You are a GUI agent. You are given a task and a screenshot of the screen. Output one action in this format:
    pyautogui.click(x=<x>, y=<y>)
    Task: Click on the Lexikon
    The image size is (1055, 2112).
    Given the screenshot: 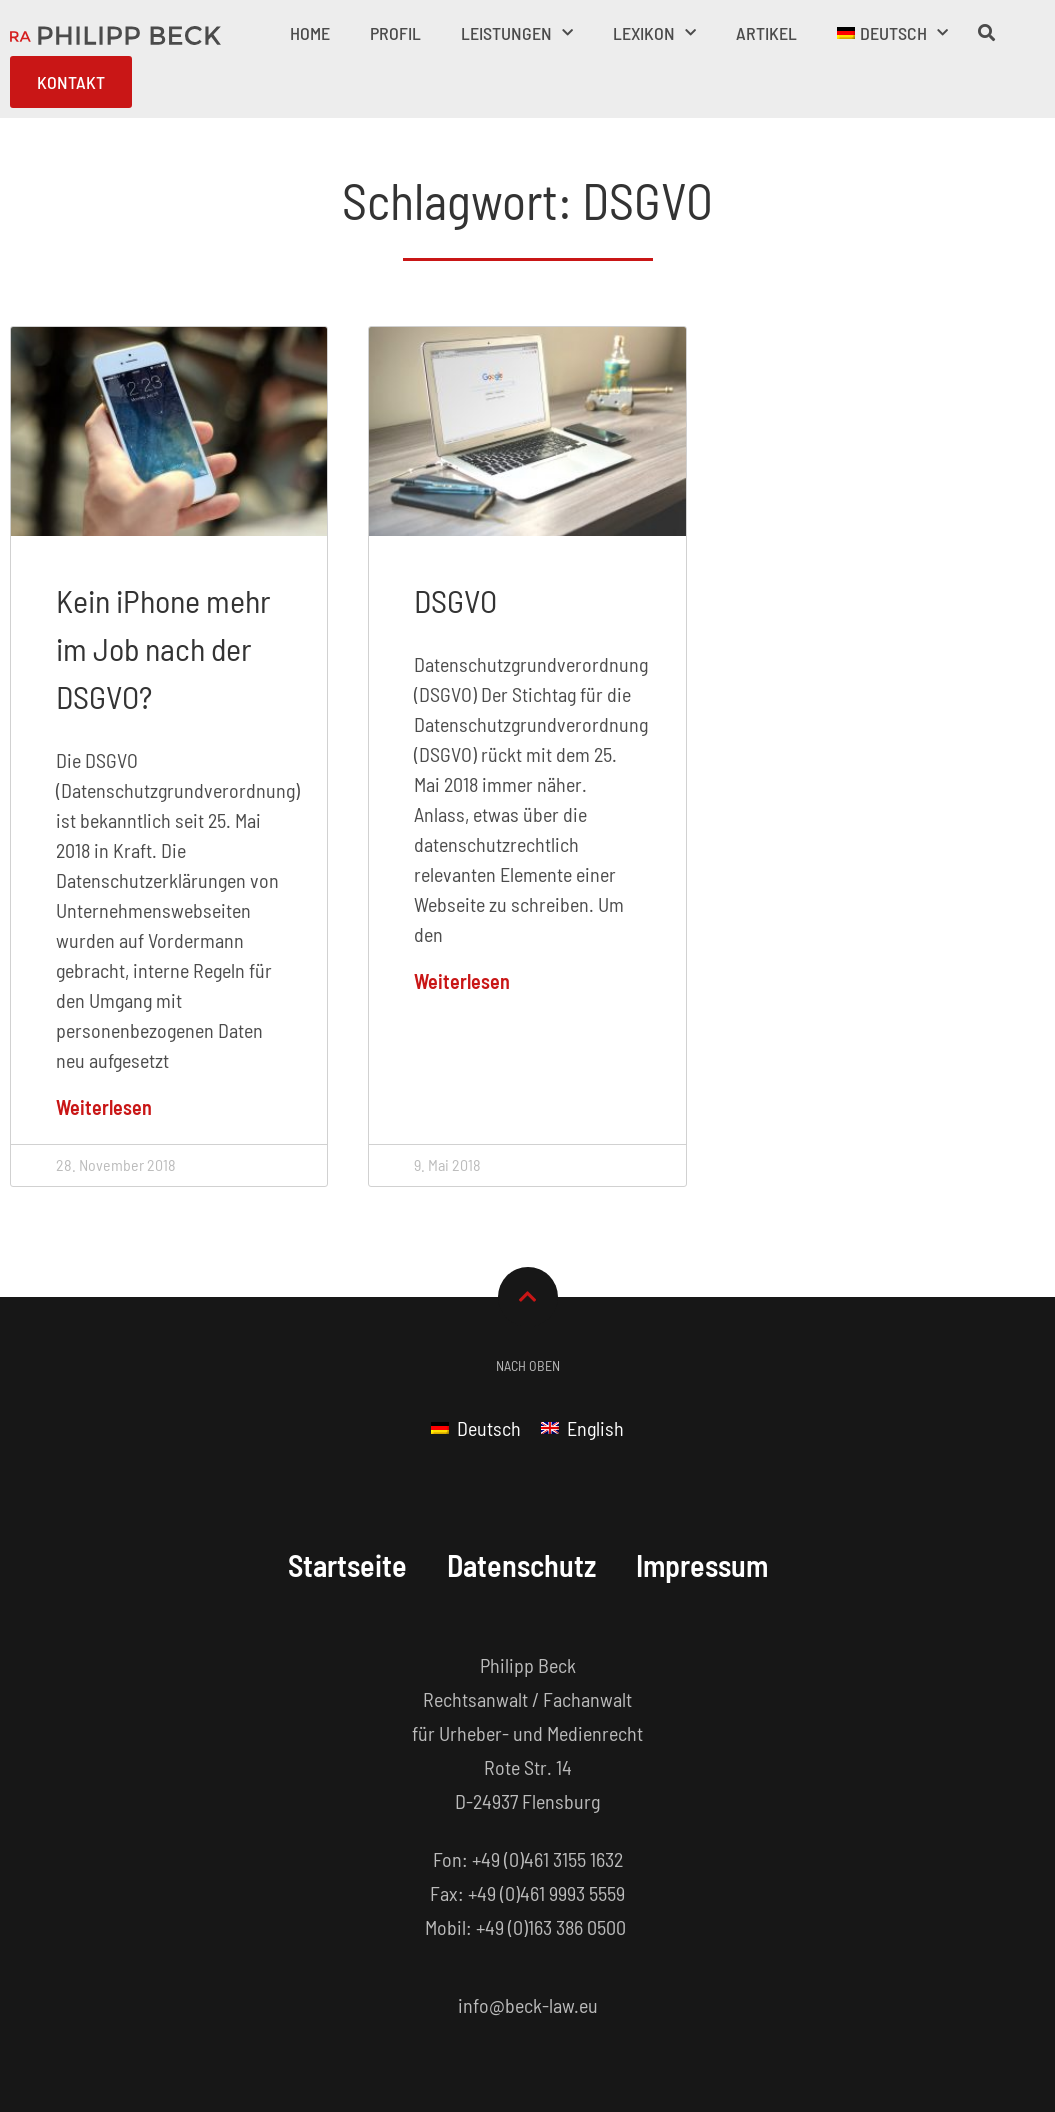 What is the action you would take?
    pyautogui.click(x=654, y=33)
    